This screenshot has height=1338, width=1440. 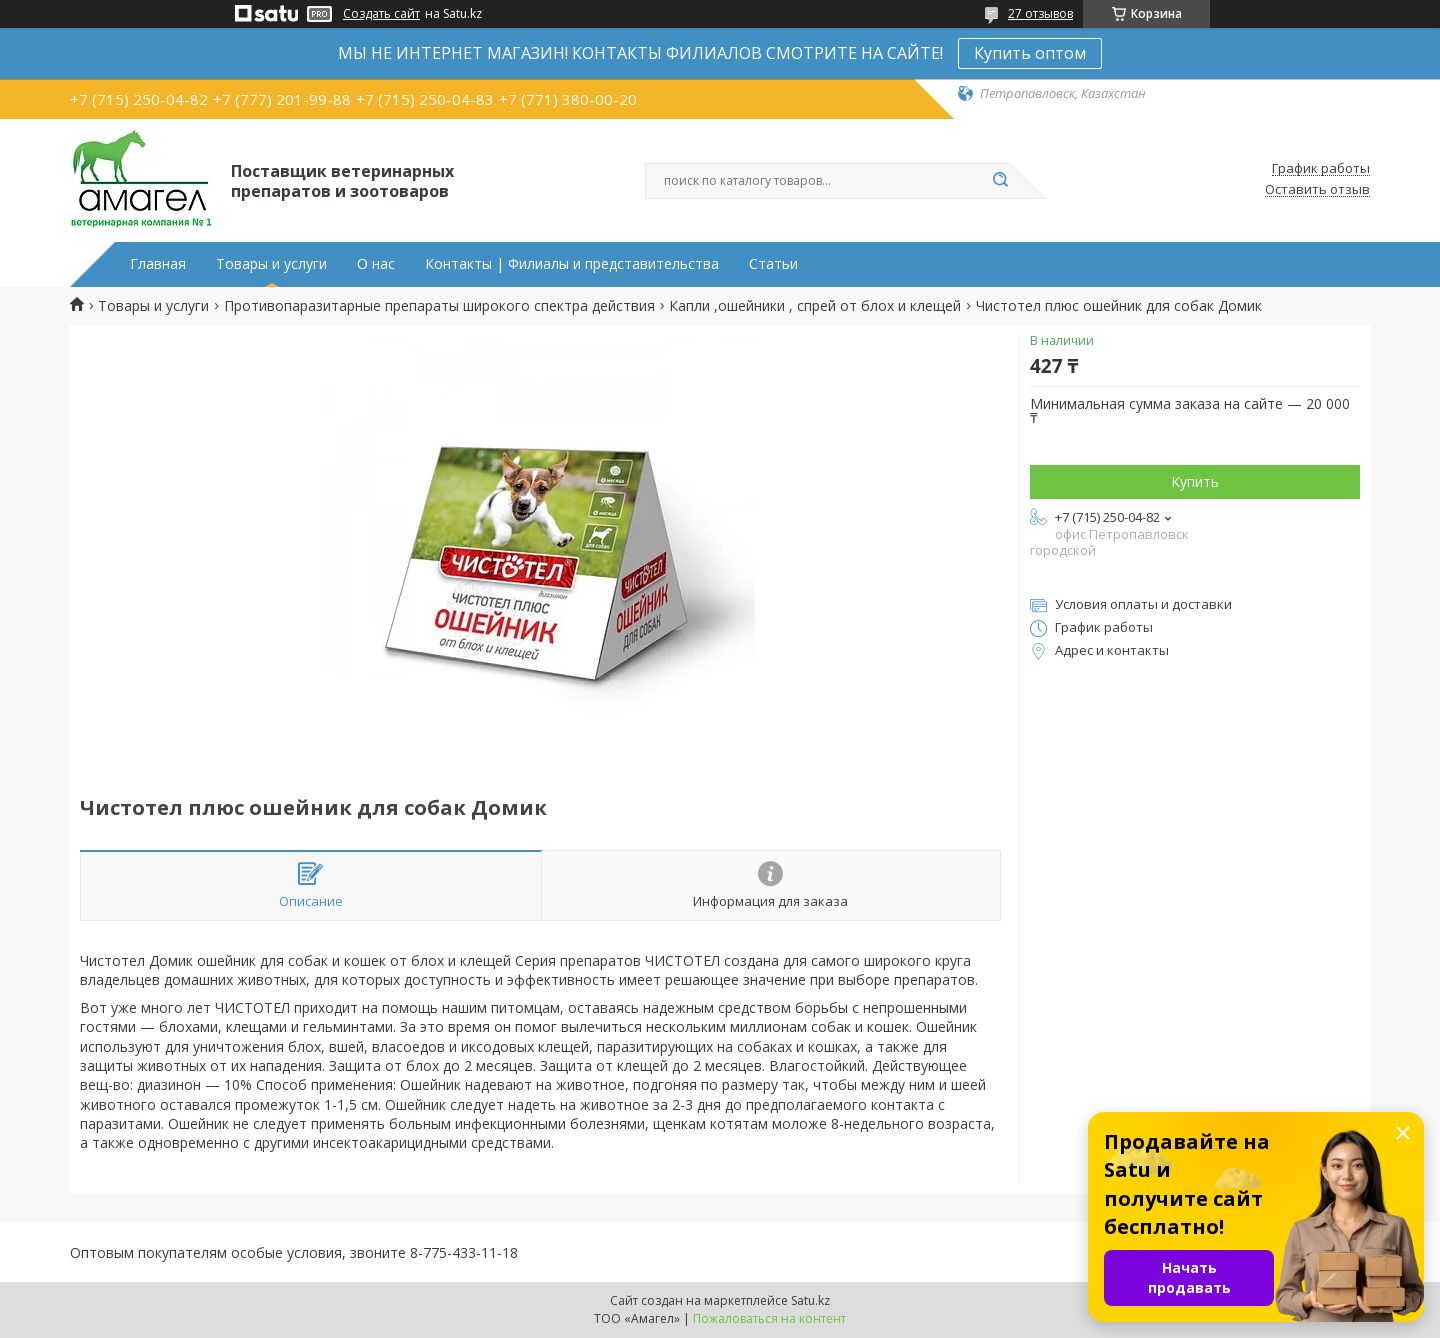 What do you see at coordinates (815, 306) in the screenshot?
I see `Капли ,ошейники , спрей от блох и клещей` at bounding box center [815, 306].